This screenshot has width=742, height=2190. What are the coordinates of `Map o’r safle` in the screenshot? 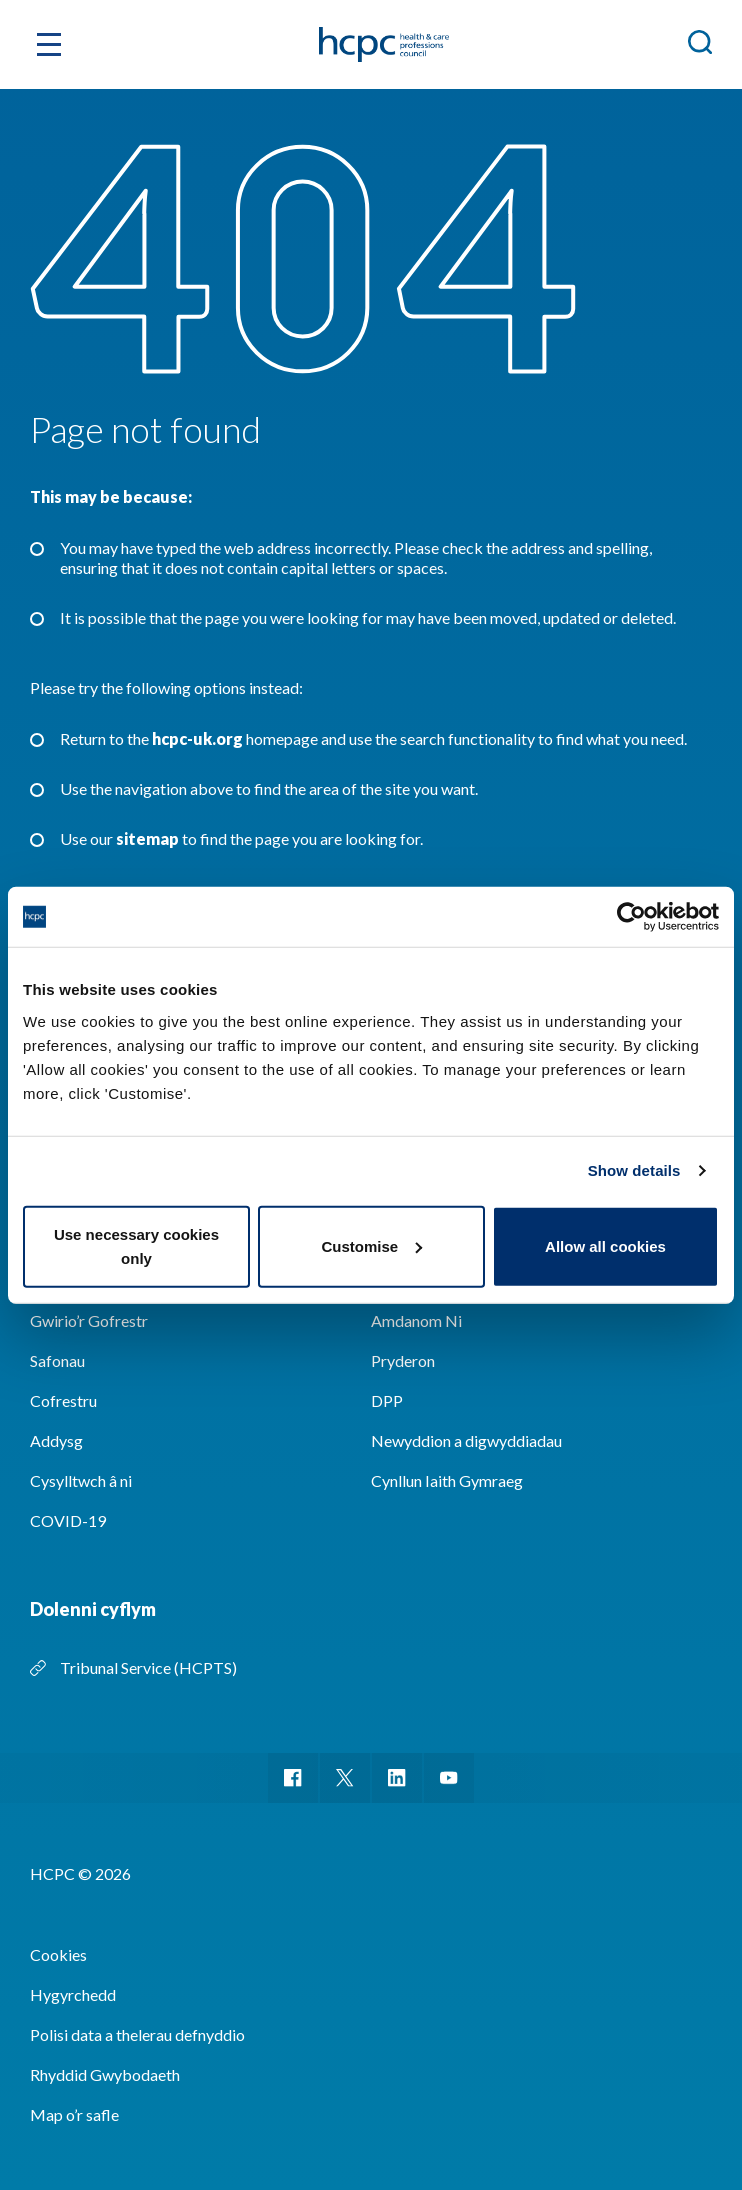 It's located at (74, 2114).